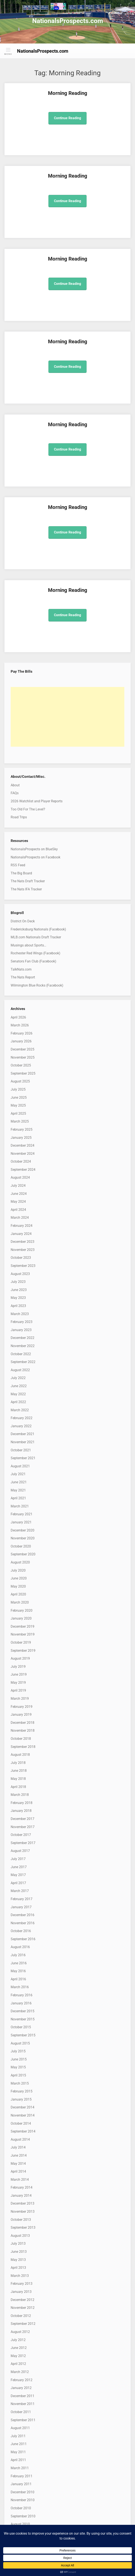  What do you see at coordinates (20, 2524) in the screenshot?
I see `August 2010` at bounding box center [20, 2524].